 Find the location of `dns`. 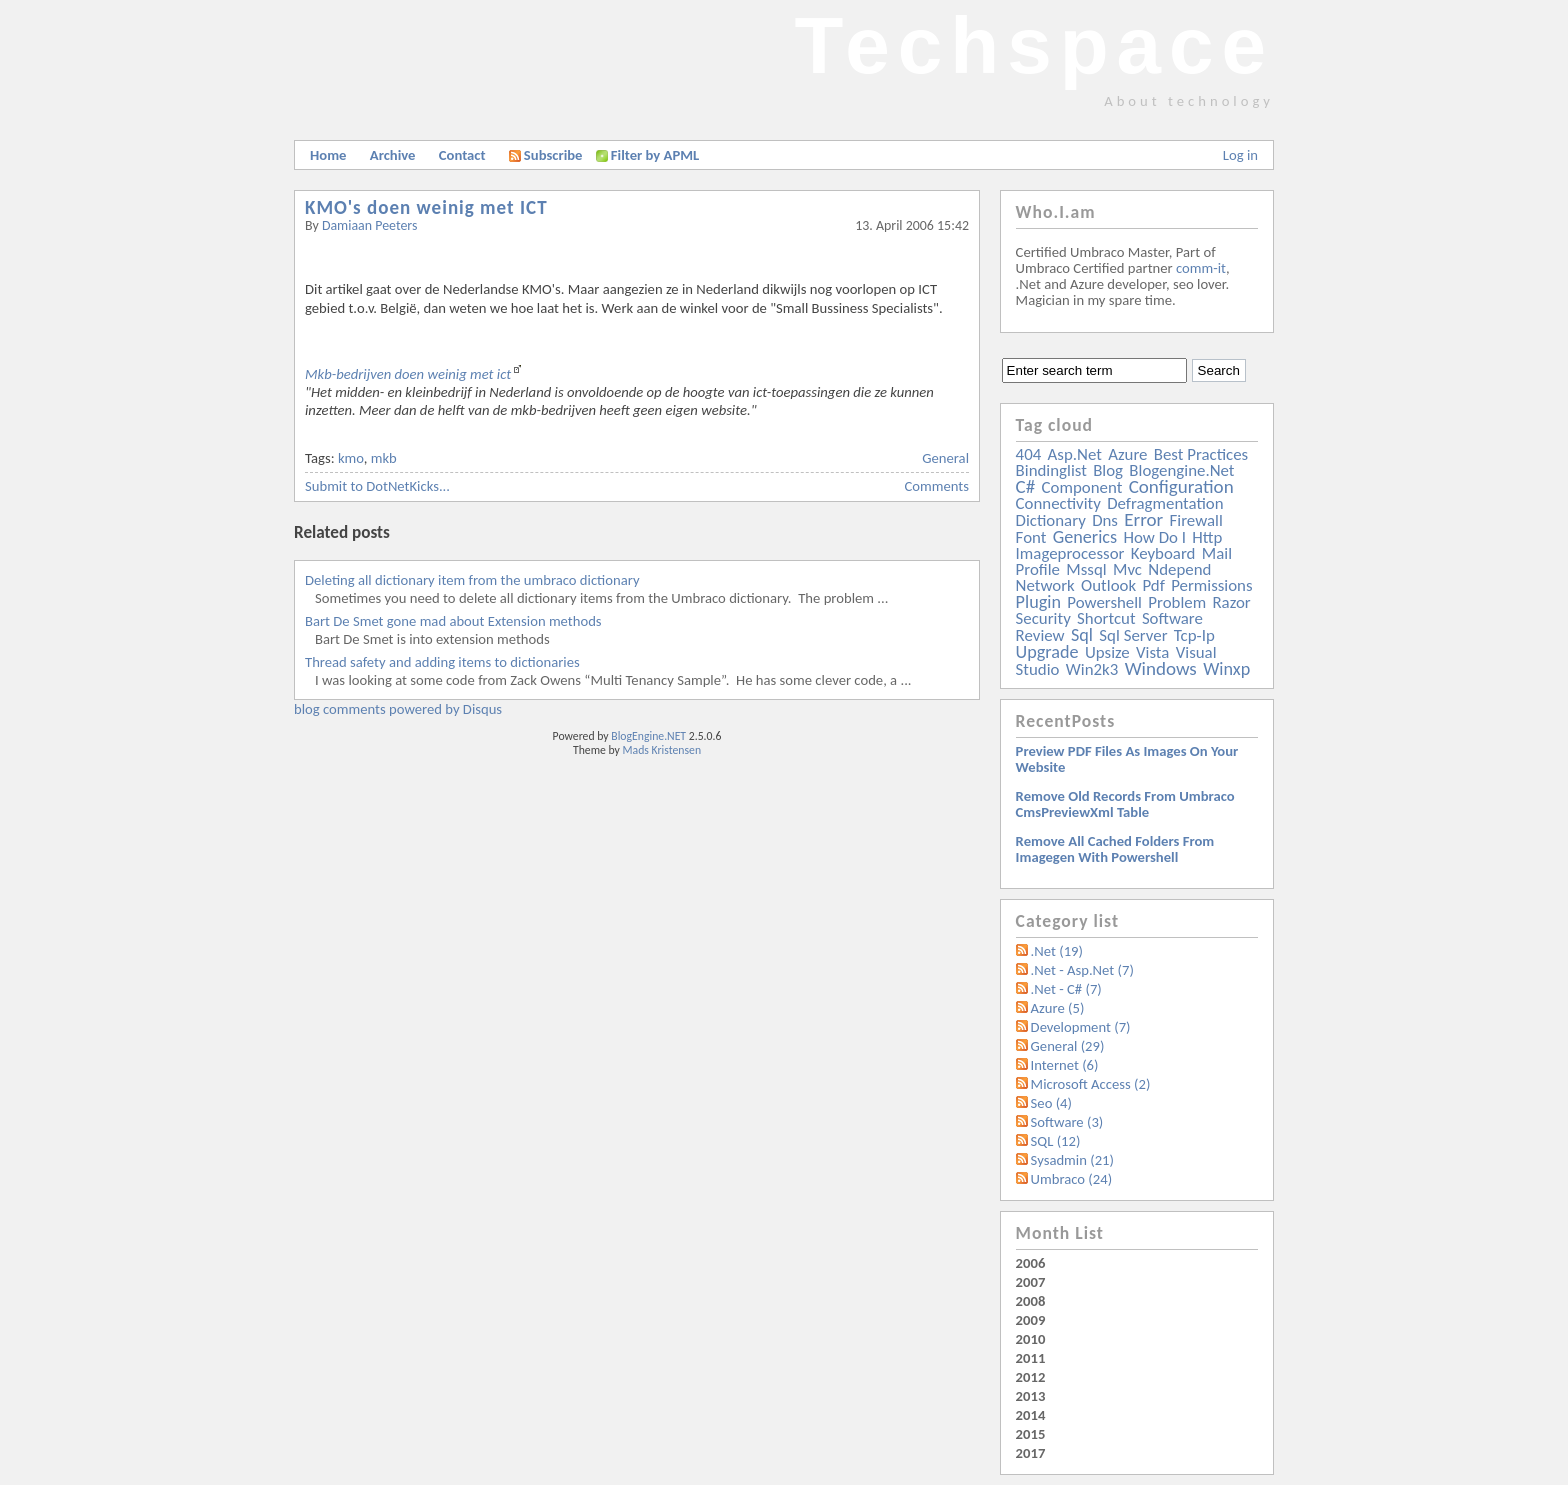

dns is located at coordinates (1105, 520).